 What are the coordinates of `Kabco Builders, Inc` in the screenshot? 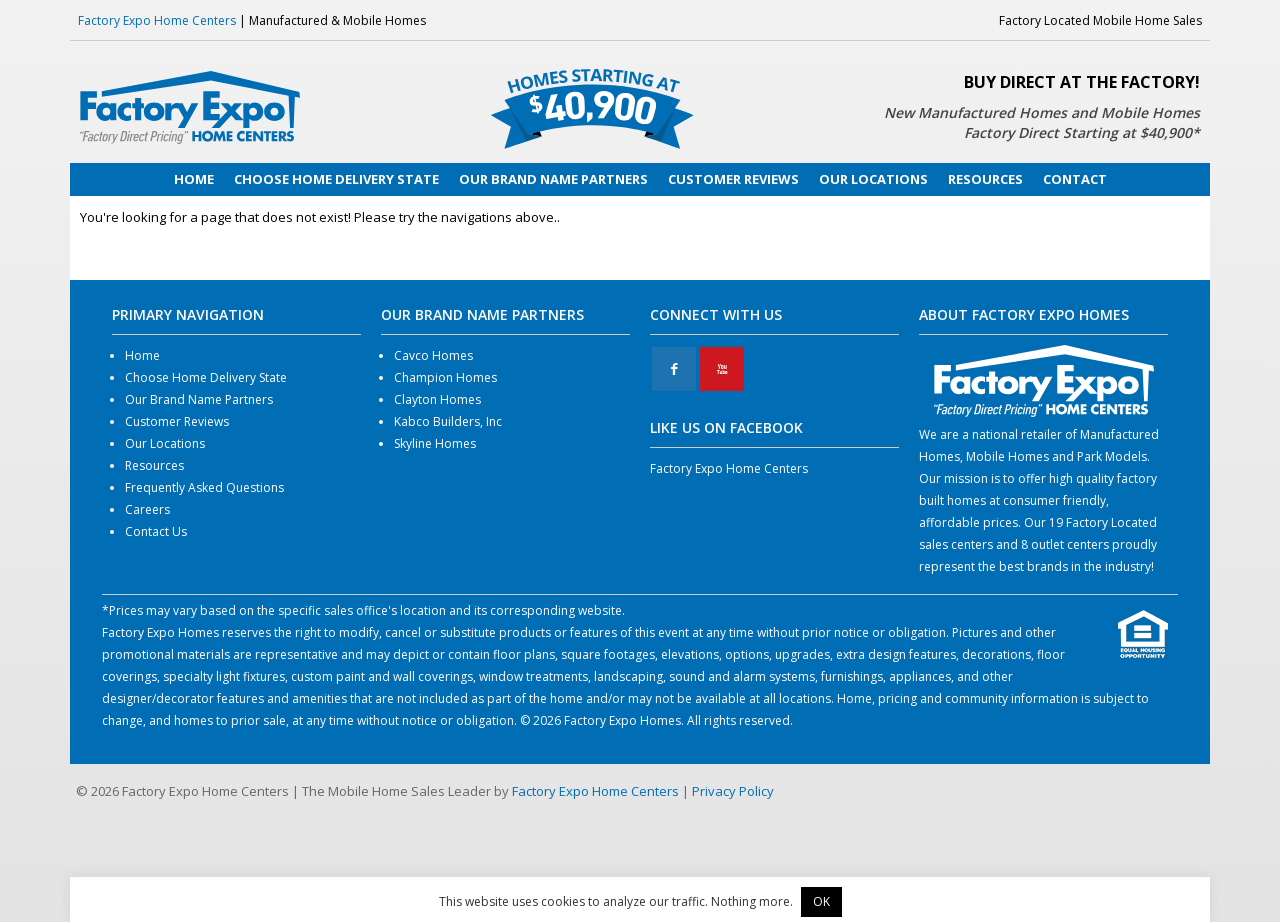 It's located at (448, 421).